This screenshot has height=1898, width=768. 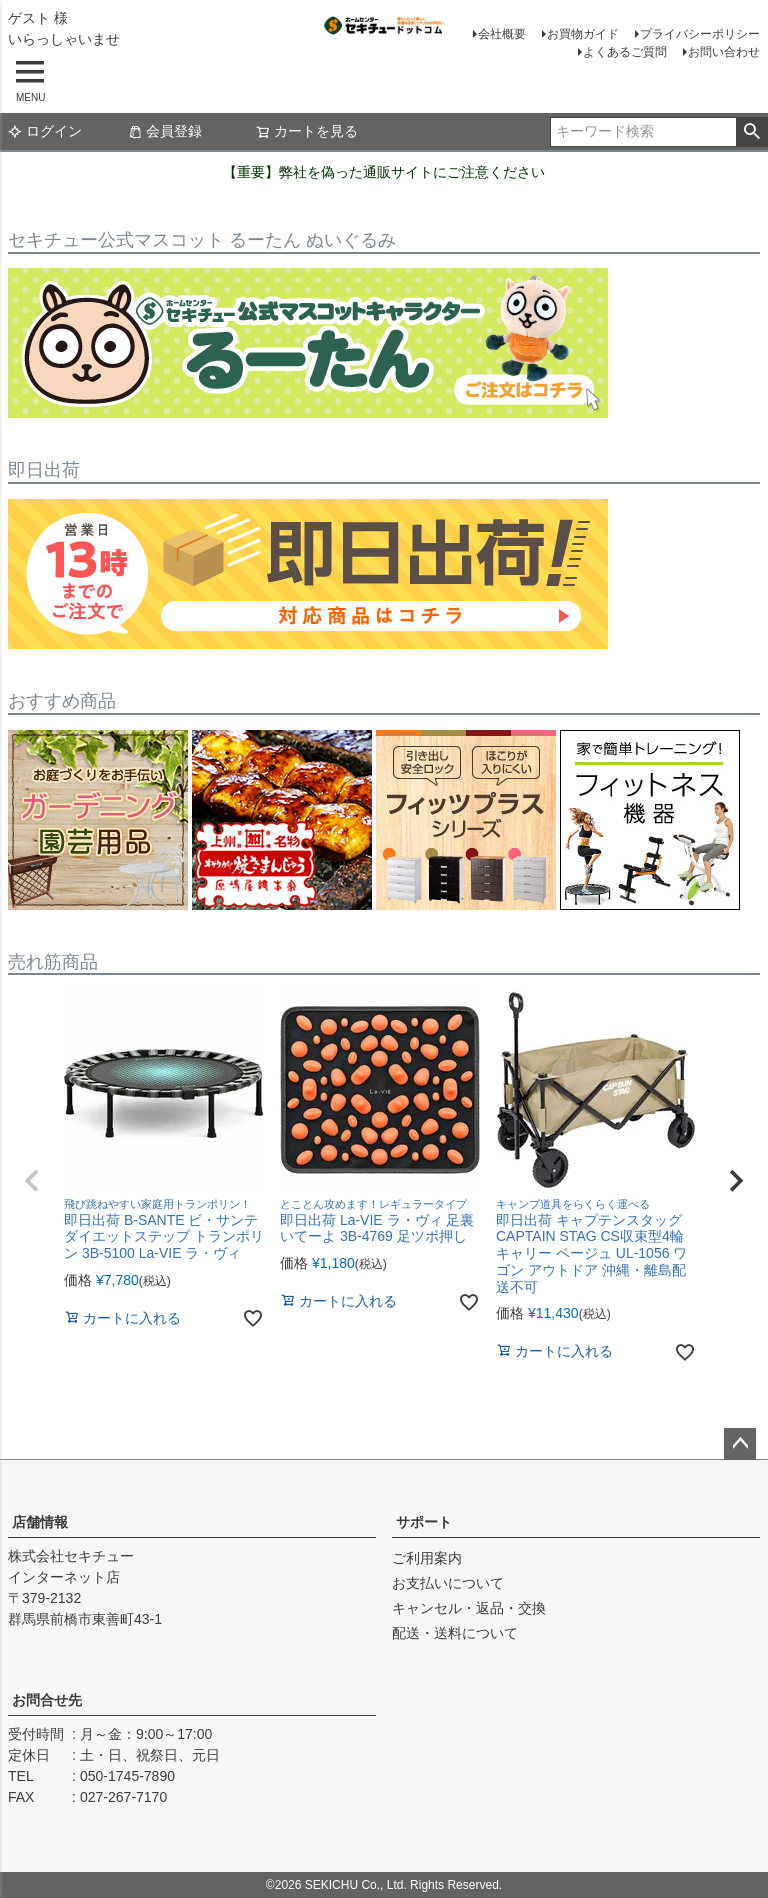 What do you see at coordinates (740, 1444) in the screenshot?
I see `ページトップへ` at bounding box center [740, 1444].